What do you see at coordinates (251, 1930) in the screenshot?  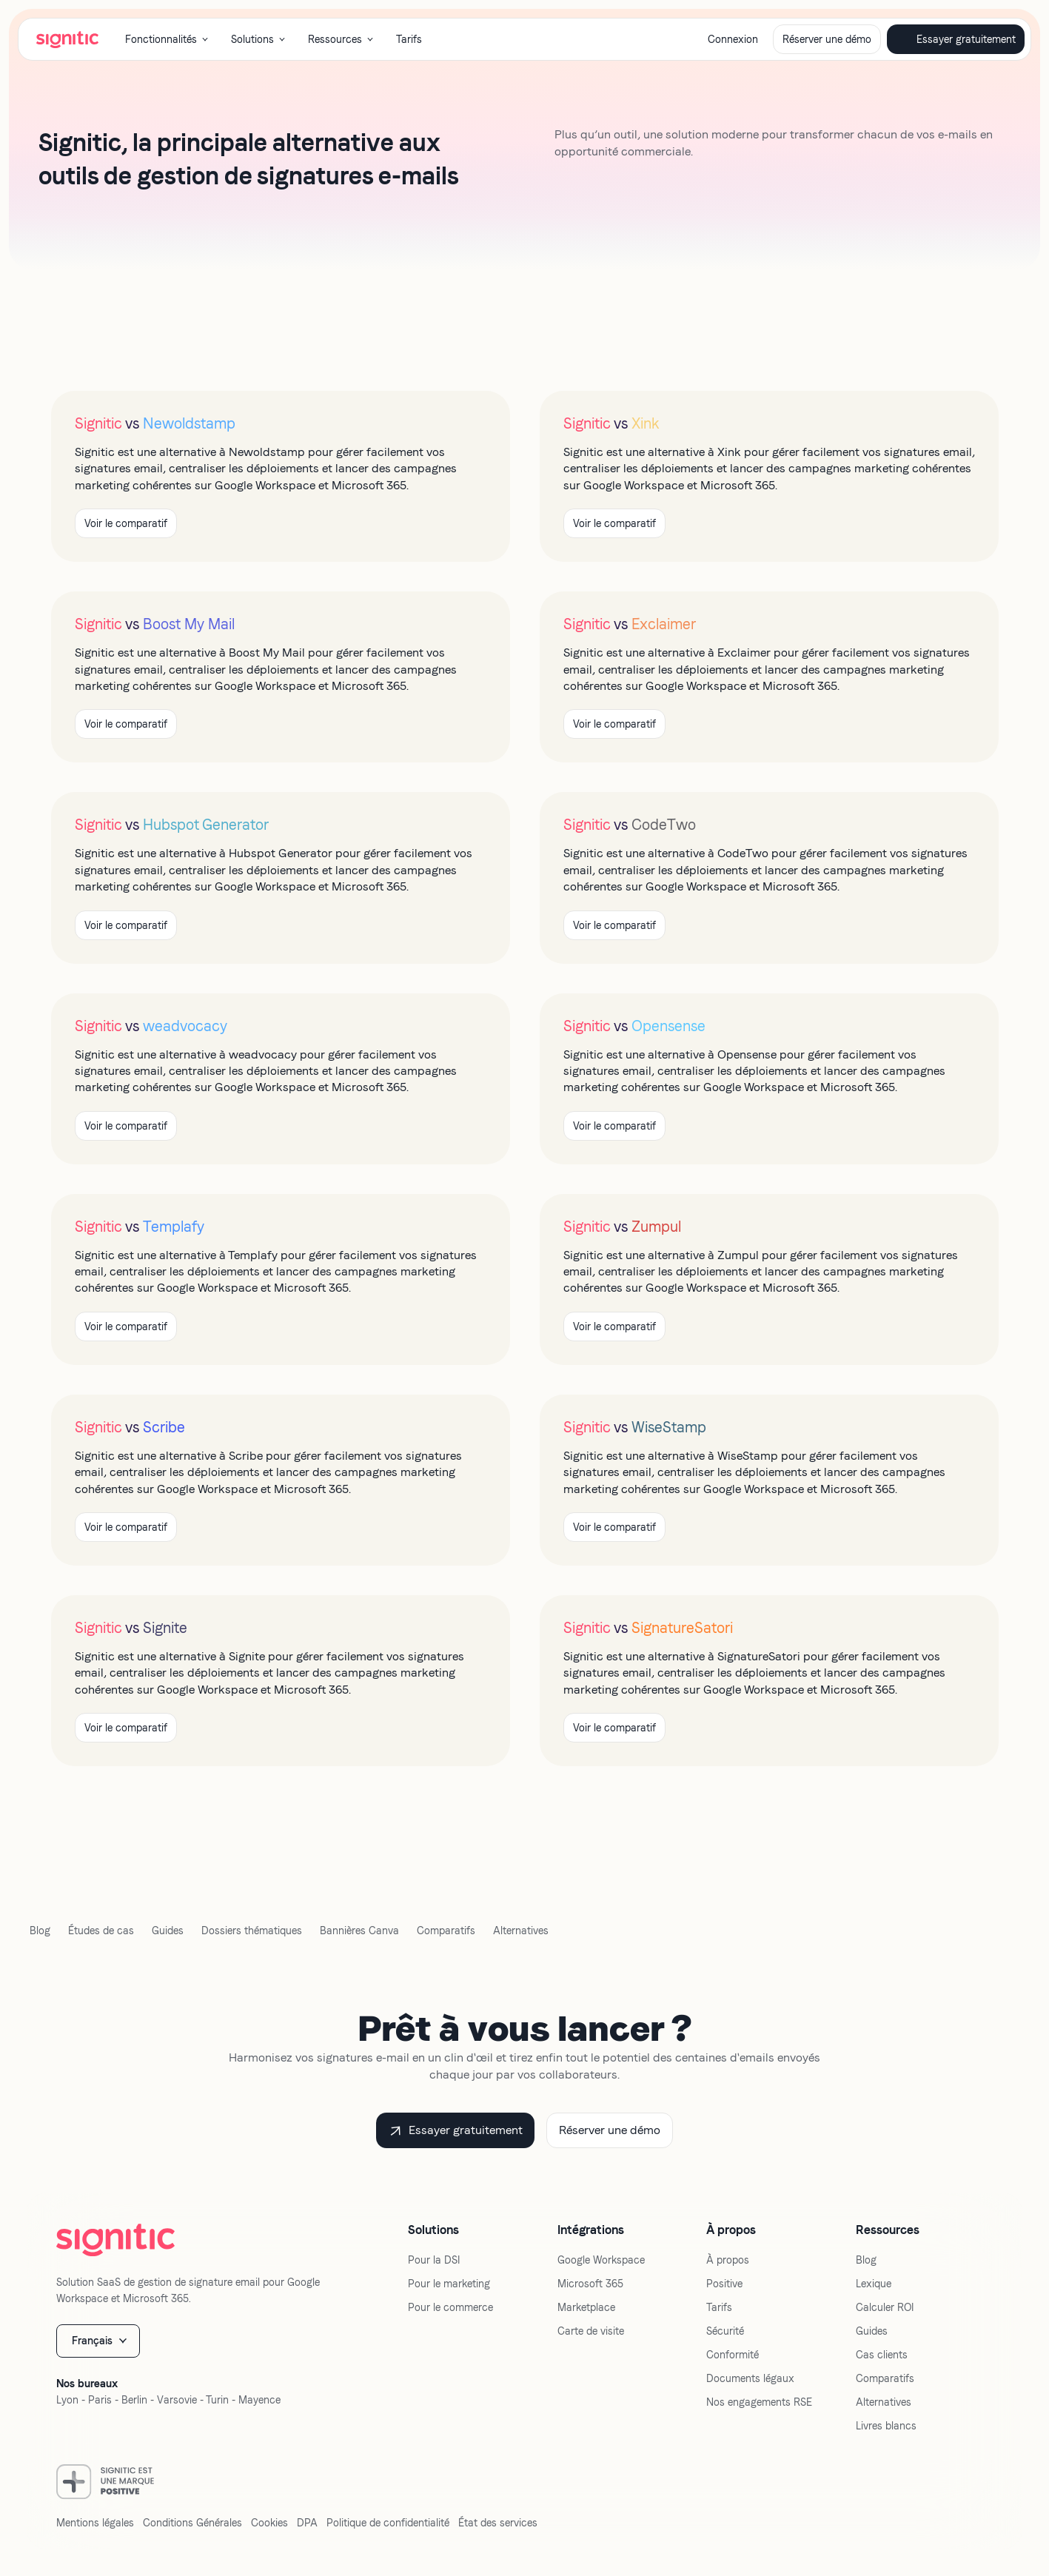 I see `Dossiers thématiques` at bounding box center [251, 1930].